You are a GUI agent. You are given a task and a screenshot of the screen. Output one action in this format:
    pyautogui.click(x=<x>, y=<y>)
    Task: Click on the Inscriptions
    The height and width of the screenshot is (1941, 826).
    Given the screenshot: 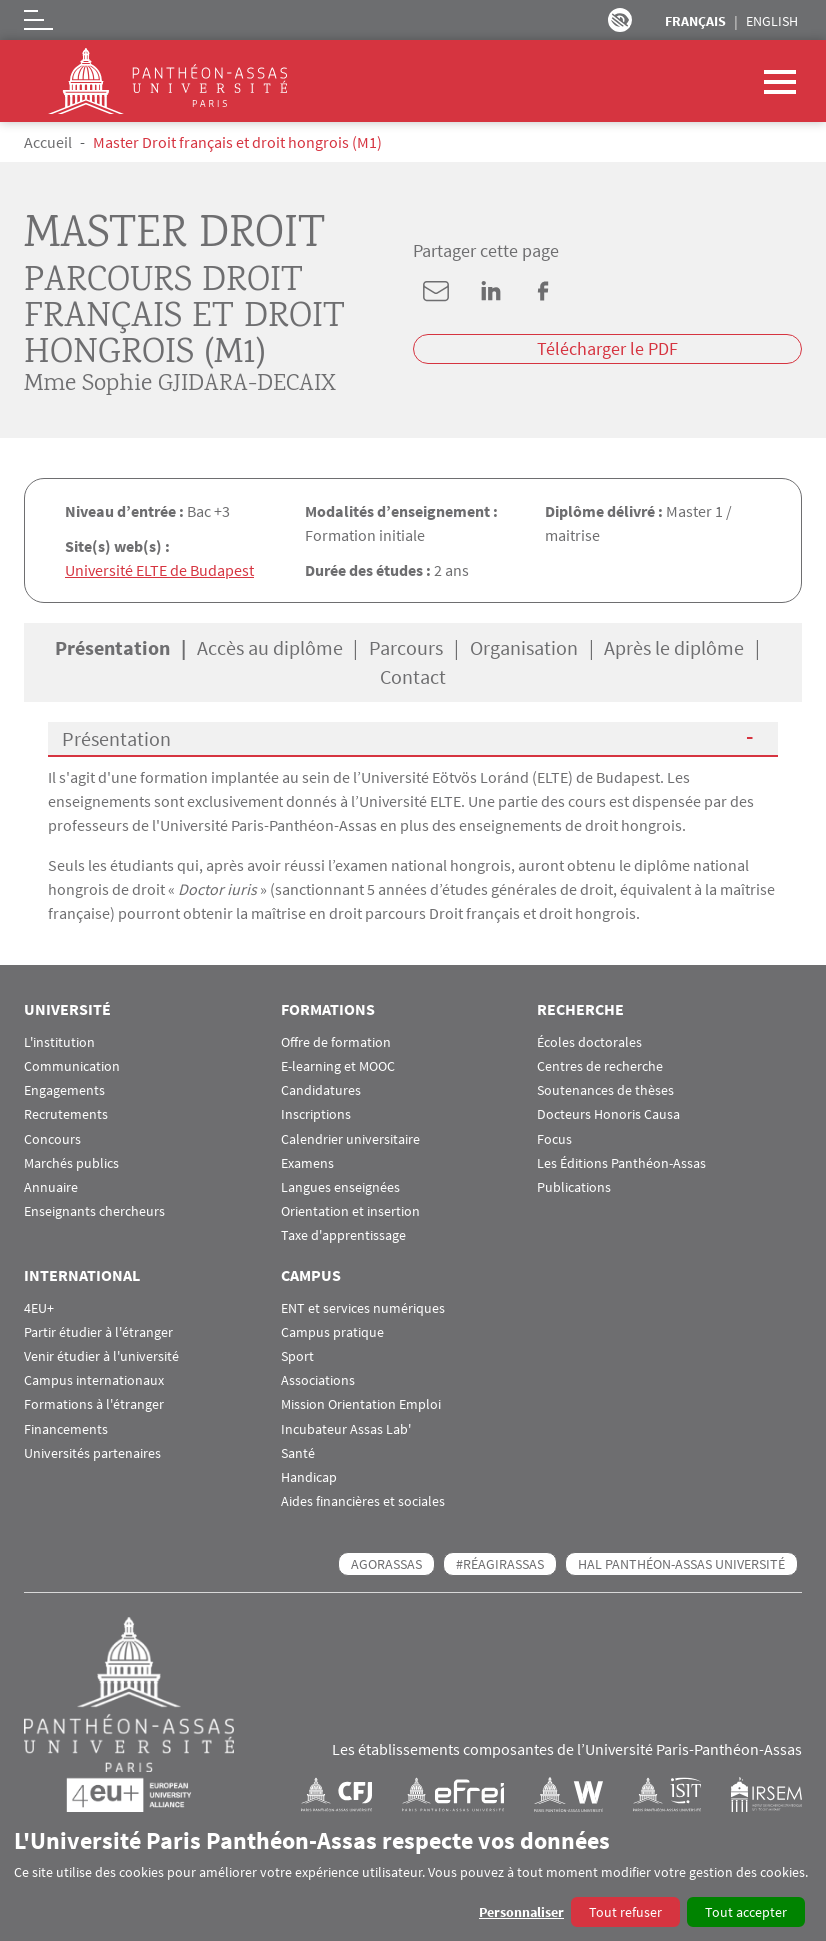 What is the action you would take?
    pyautogui.click(x=316, y=1114)
    